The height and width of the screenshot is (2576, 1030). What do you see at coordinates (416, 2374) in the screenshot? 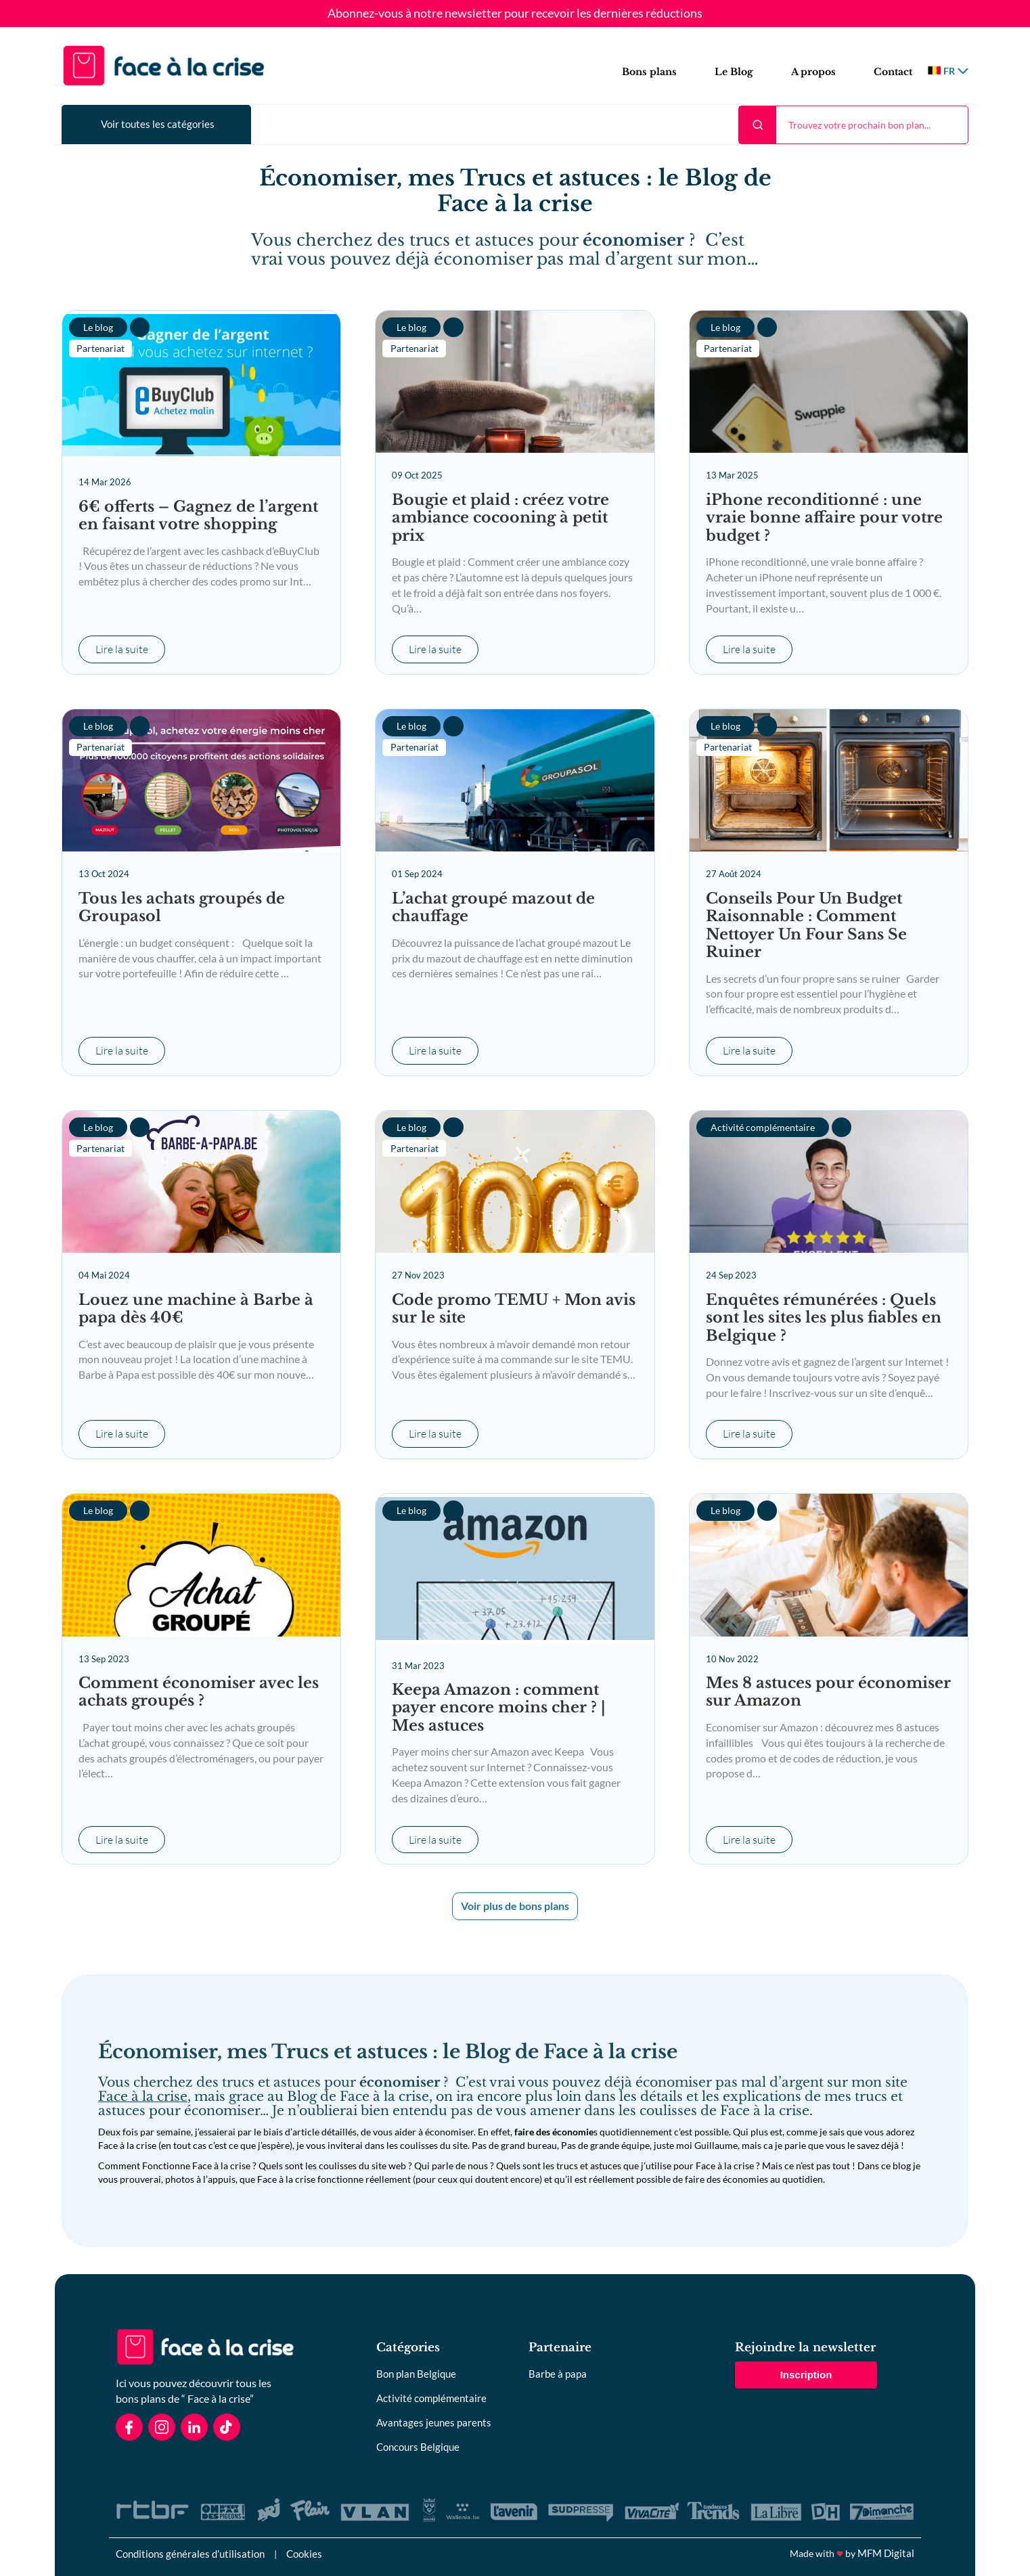
I see `Bon plan Belgique` at bounding box center [416, 2374].